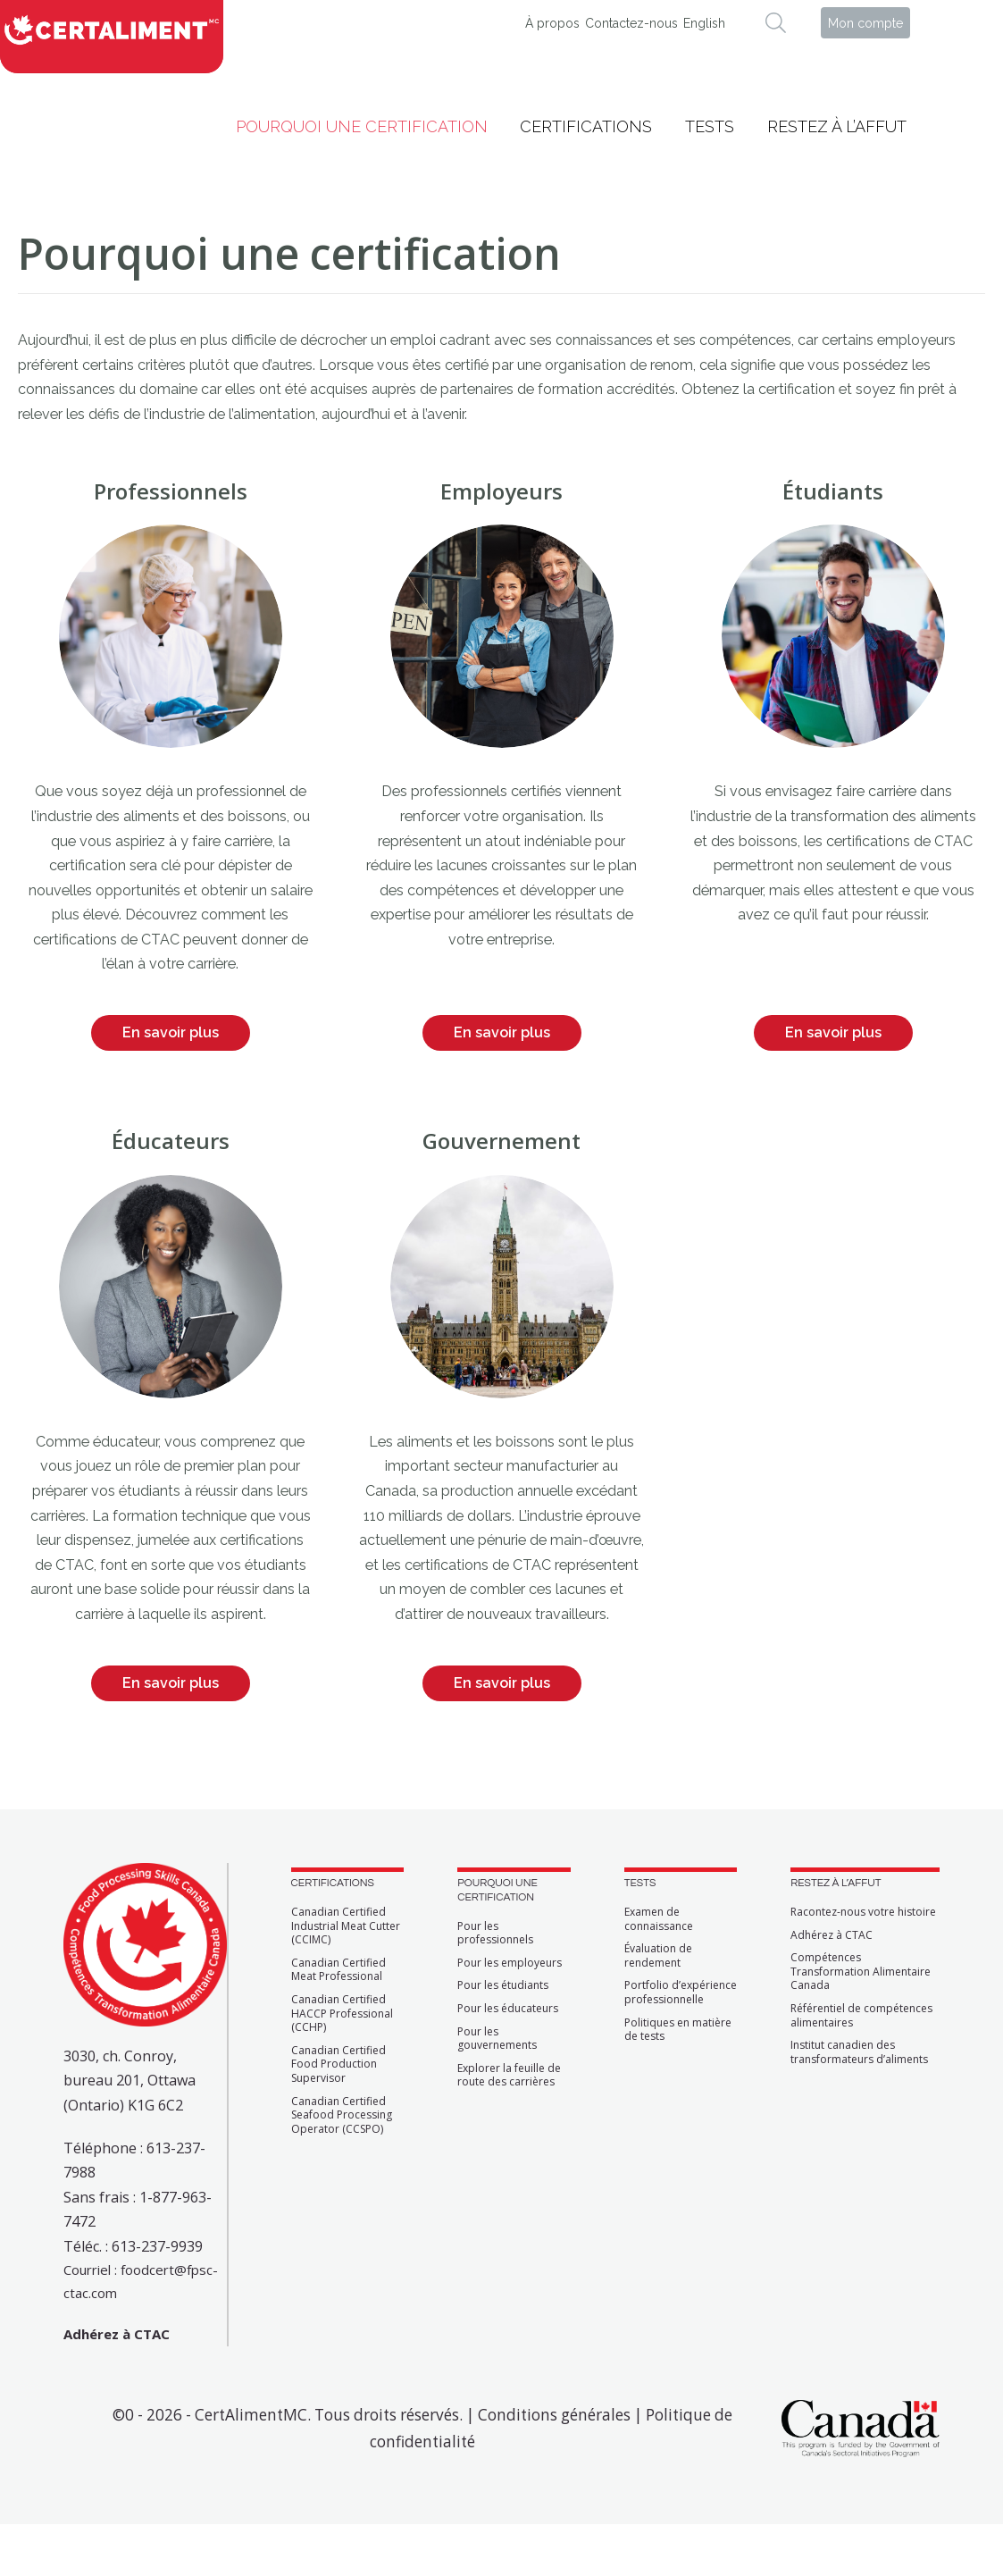 This screenshot has height=2576, width=1003. Describe the element at coordinates (338, 2064) in the screenshot. I see `Canadian Certified Food Production Supervisor` at that location.